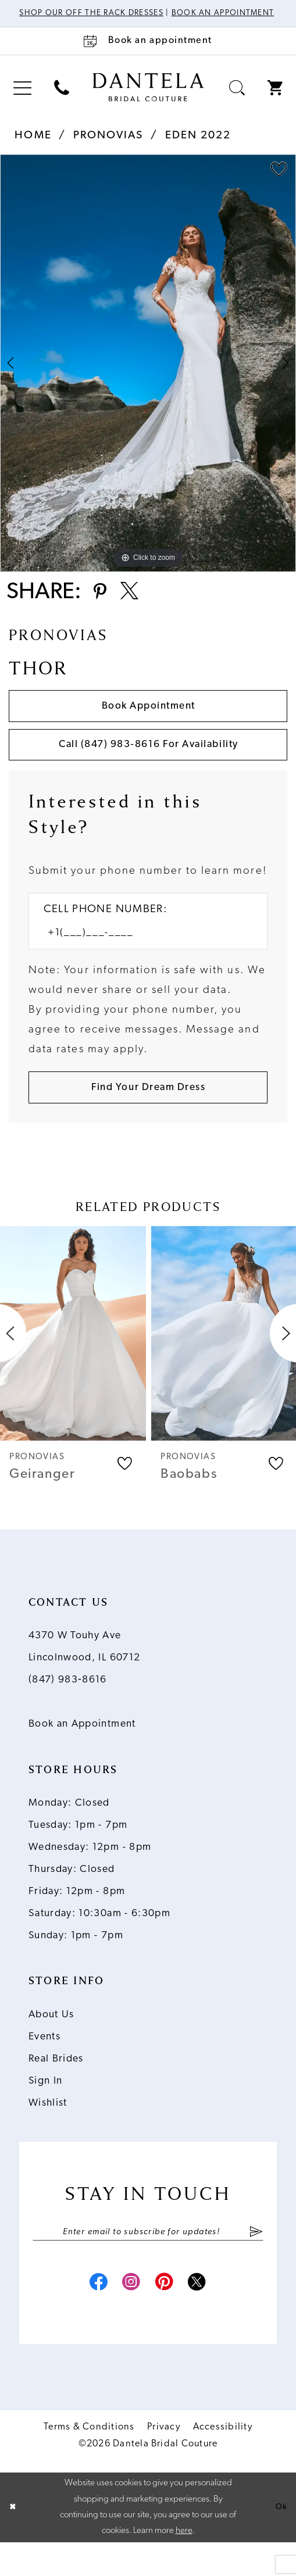  I want to click on [Book an appointment], so click(148, 52).